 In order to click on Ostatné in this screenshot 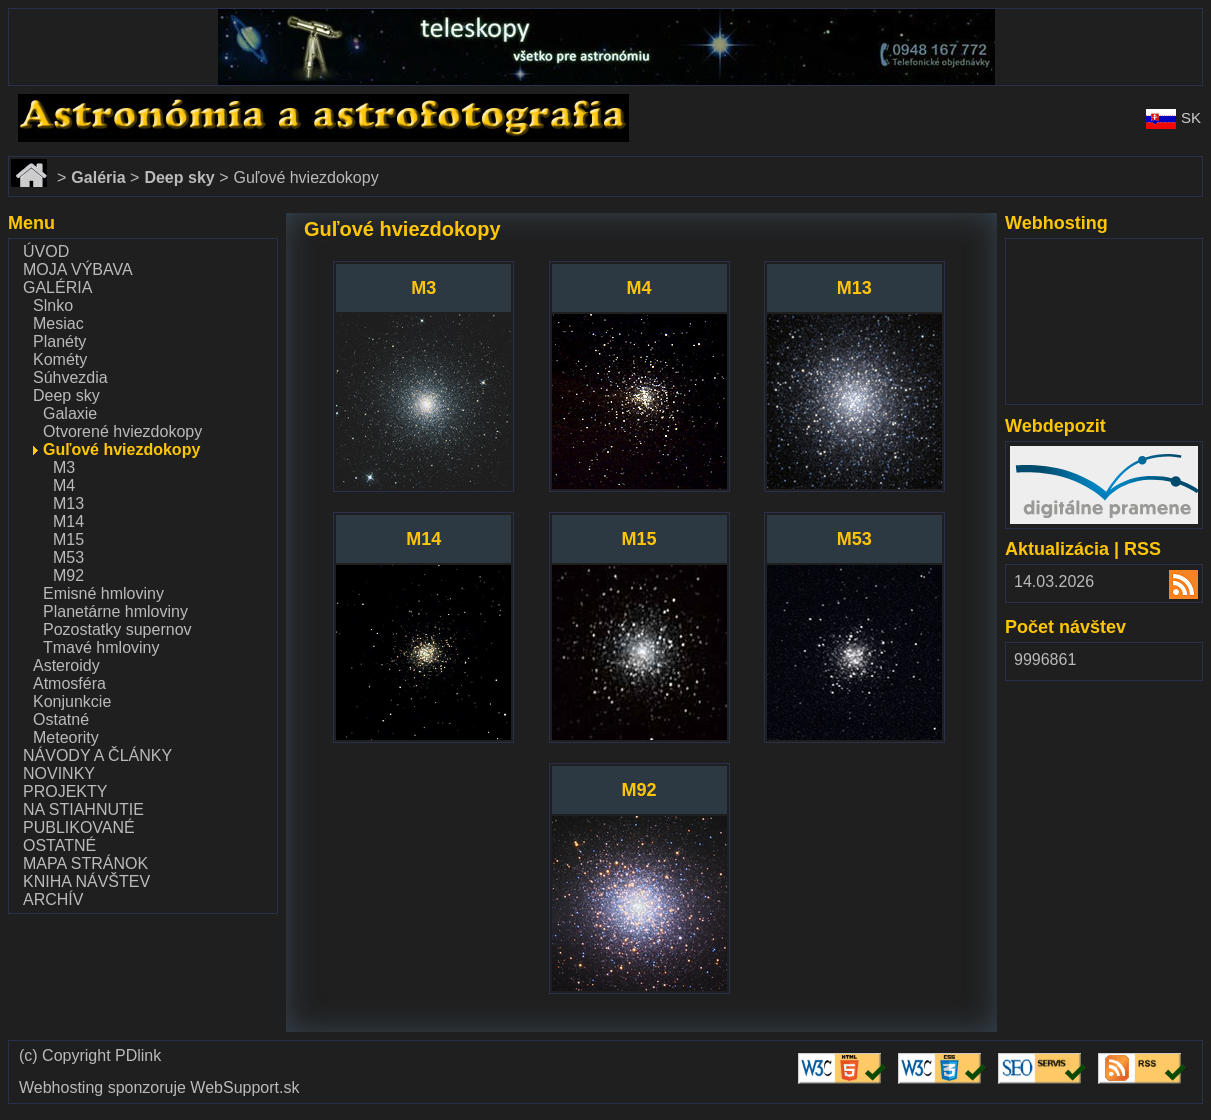, I will do `click(61, 719)`.